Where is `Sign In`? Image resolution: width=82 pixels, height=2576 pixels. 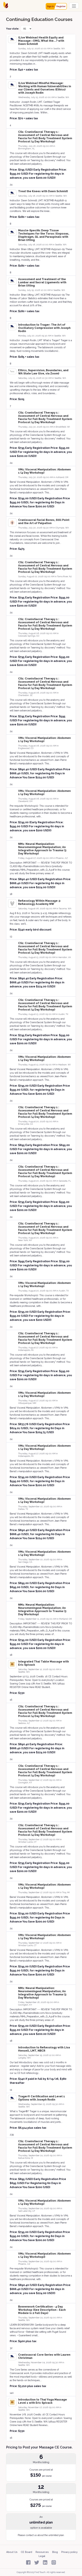
Sign In is located at coordinates (50, 6).